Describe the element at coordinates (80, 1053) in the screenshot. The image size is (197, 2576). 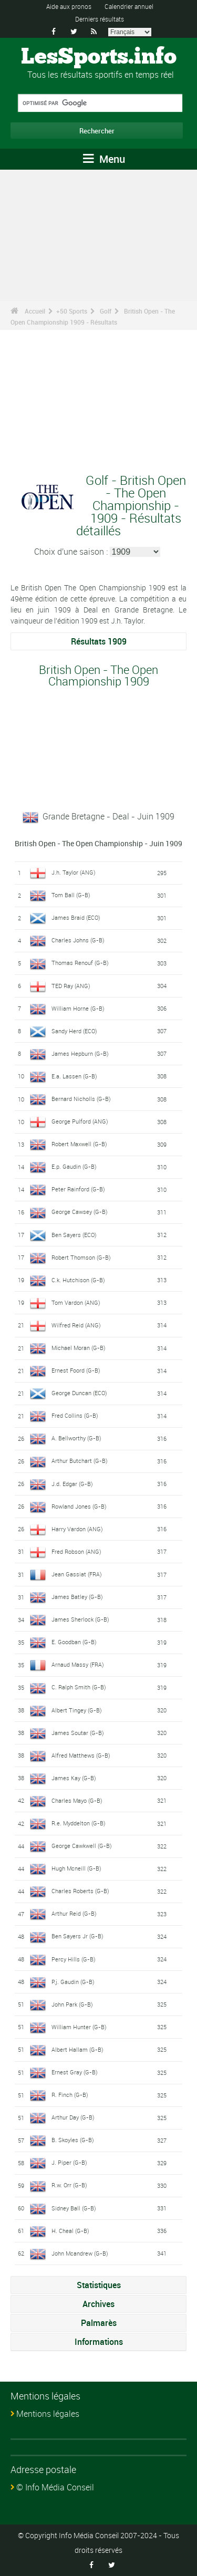
I see `James Hepburn (G-B)` at that location.